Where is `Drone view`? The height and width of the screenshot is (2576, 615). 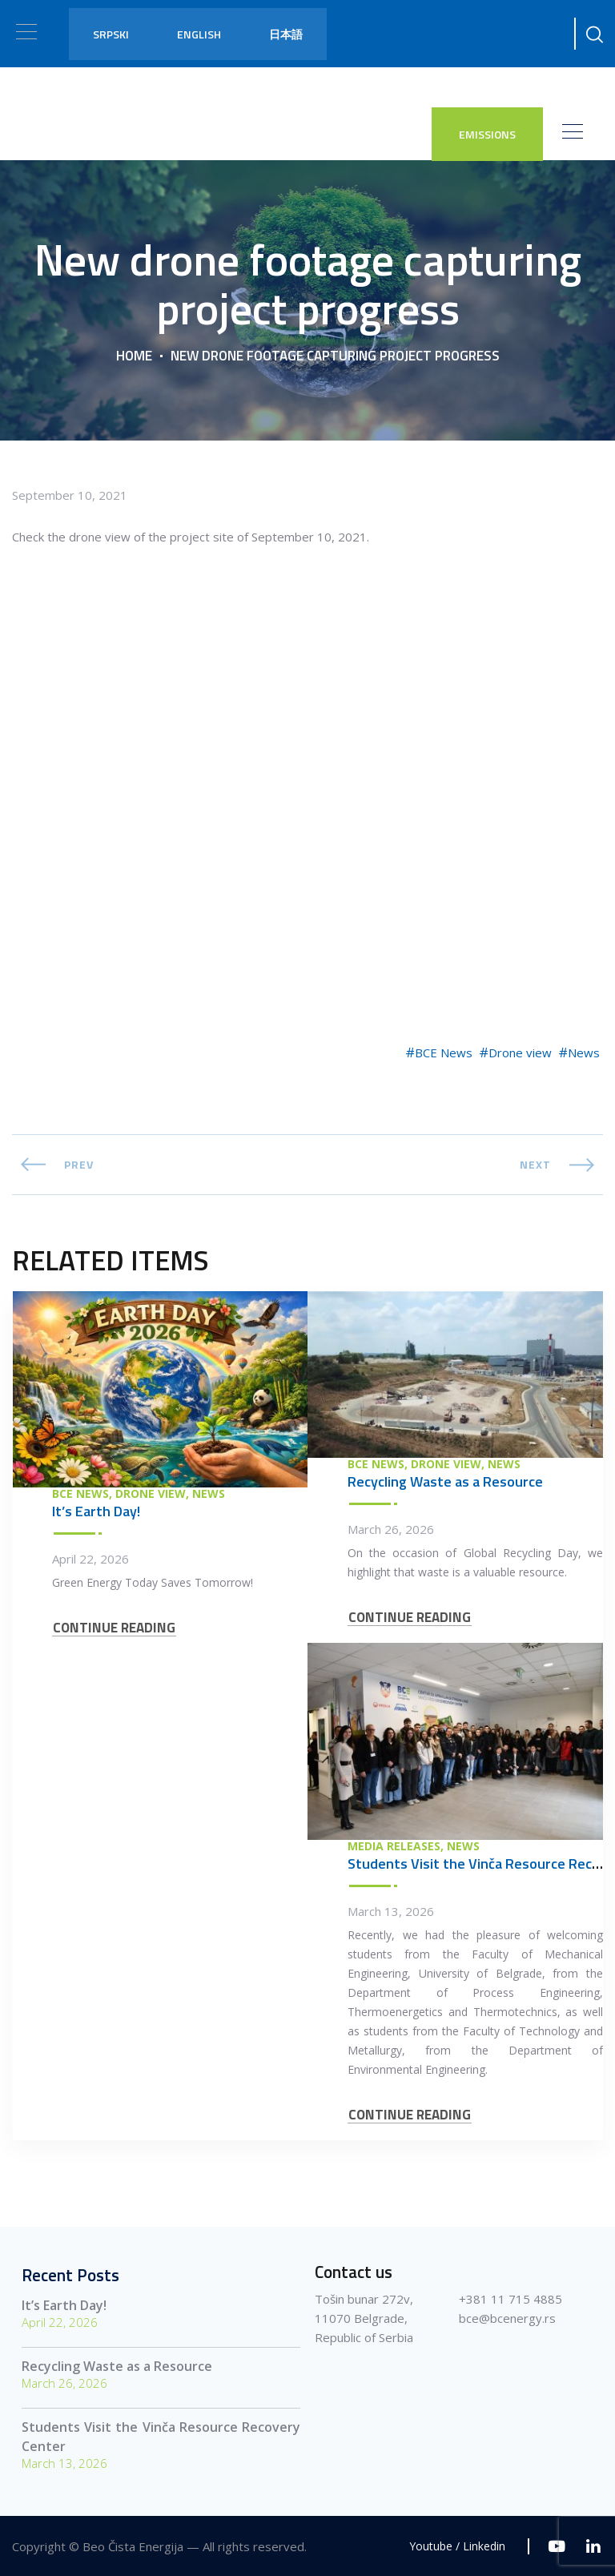
Drone view is located at coordinates (520, 1052).